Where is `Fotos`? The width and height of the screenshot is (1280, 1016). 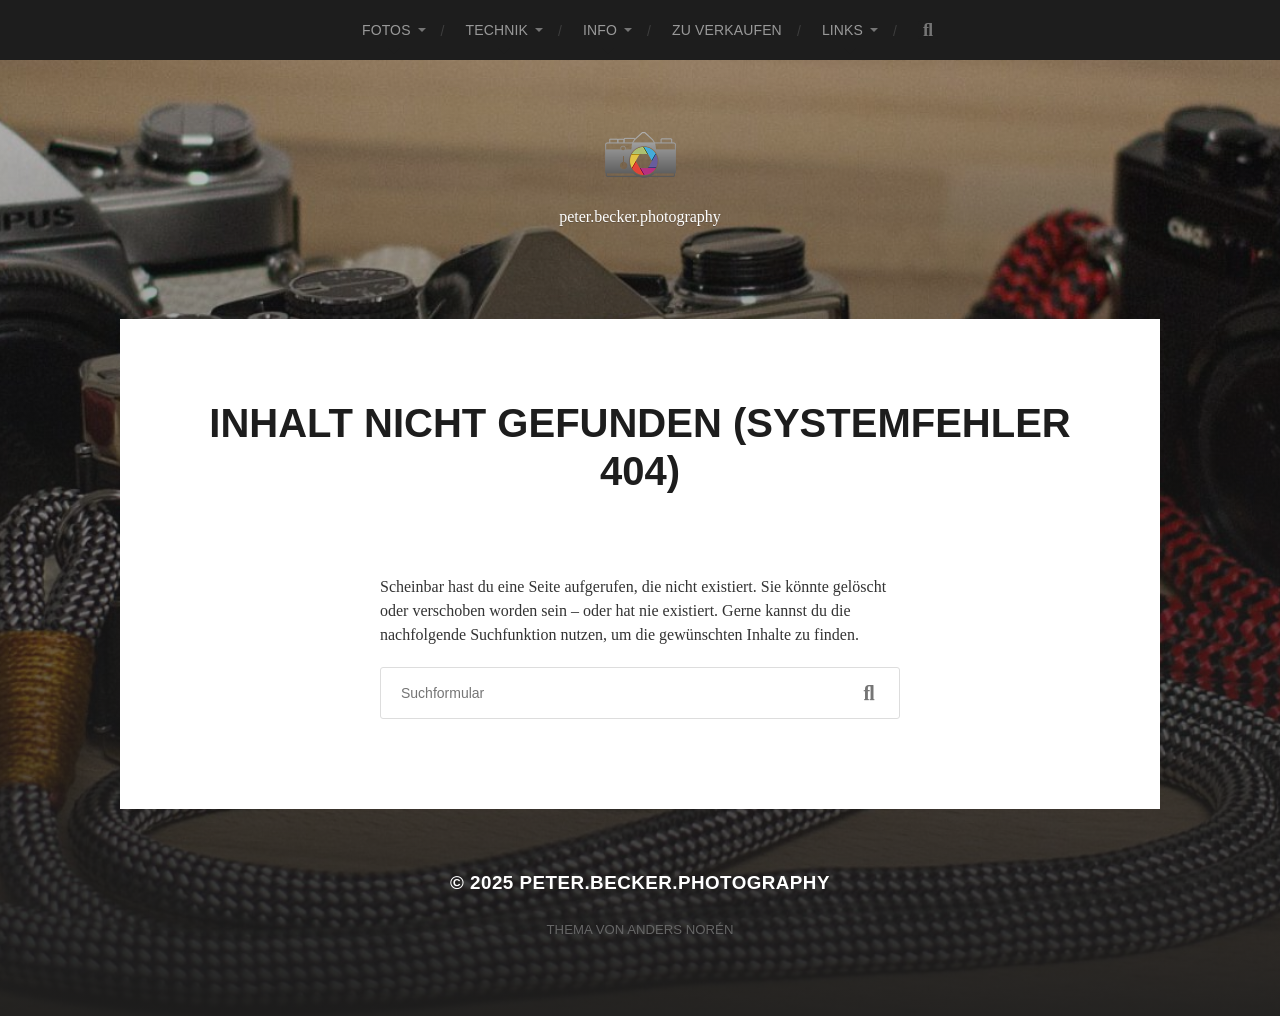
Fotos is located at coordinates (386, 30).